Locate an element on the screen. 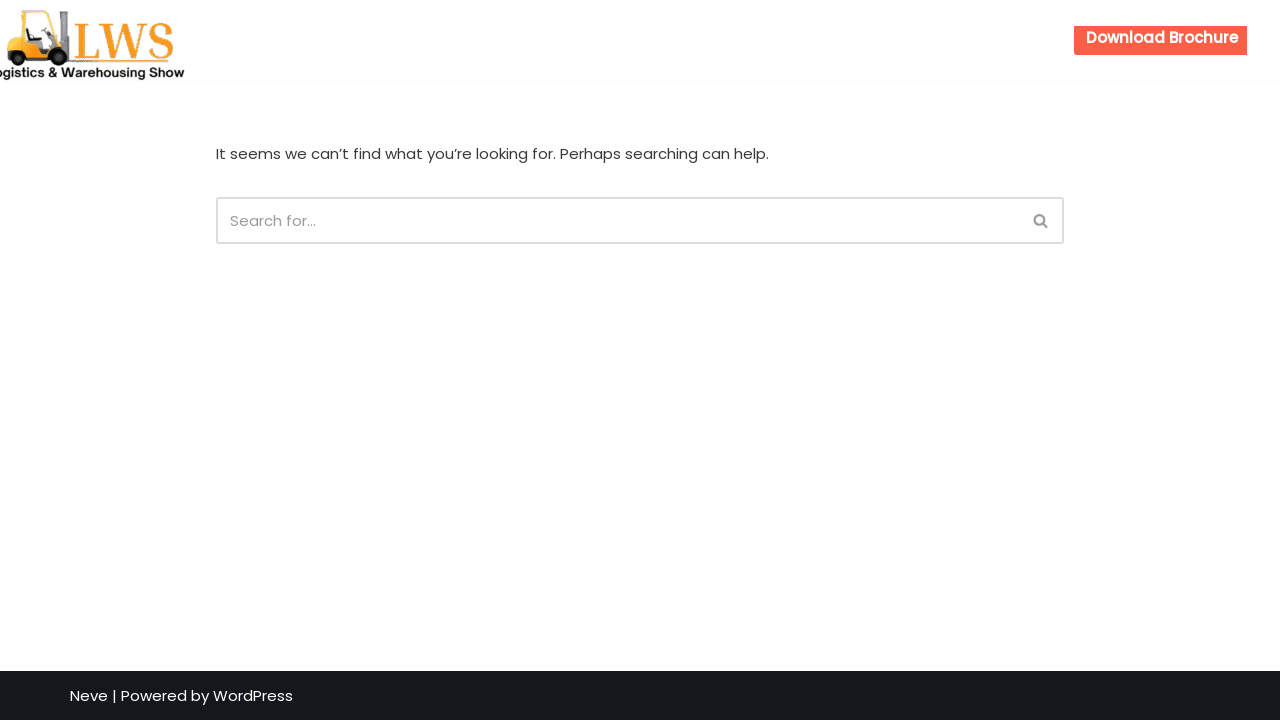  Neve is located at coordinates (89, 695).